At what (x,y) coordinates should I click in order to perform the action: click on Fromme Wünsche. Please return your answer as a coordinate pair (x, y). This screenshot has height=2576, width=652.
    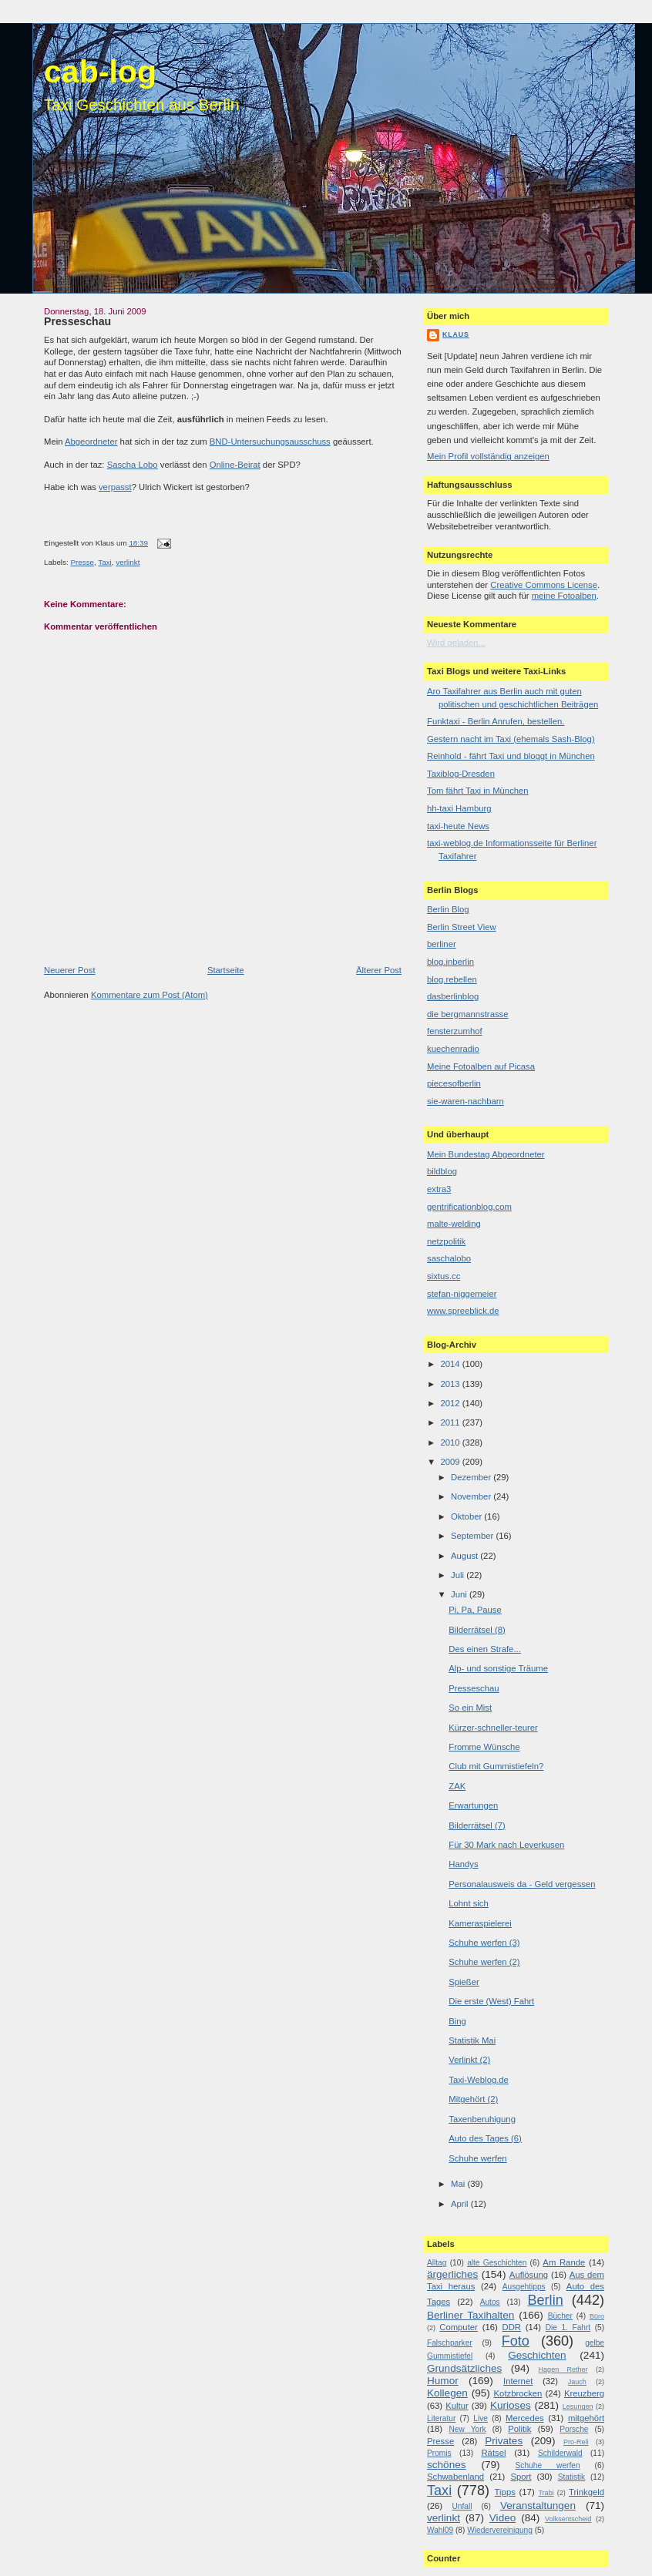
    Looking at the image, I should click on (484, 1746).